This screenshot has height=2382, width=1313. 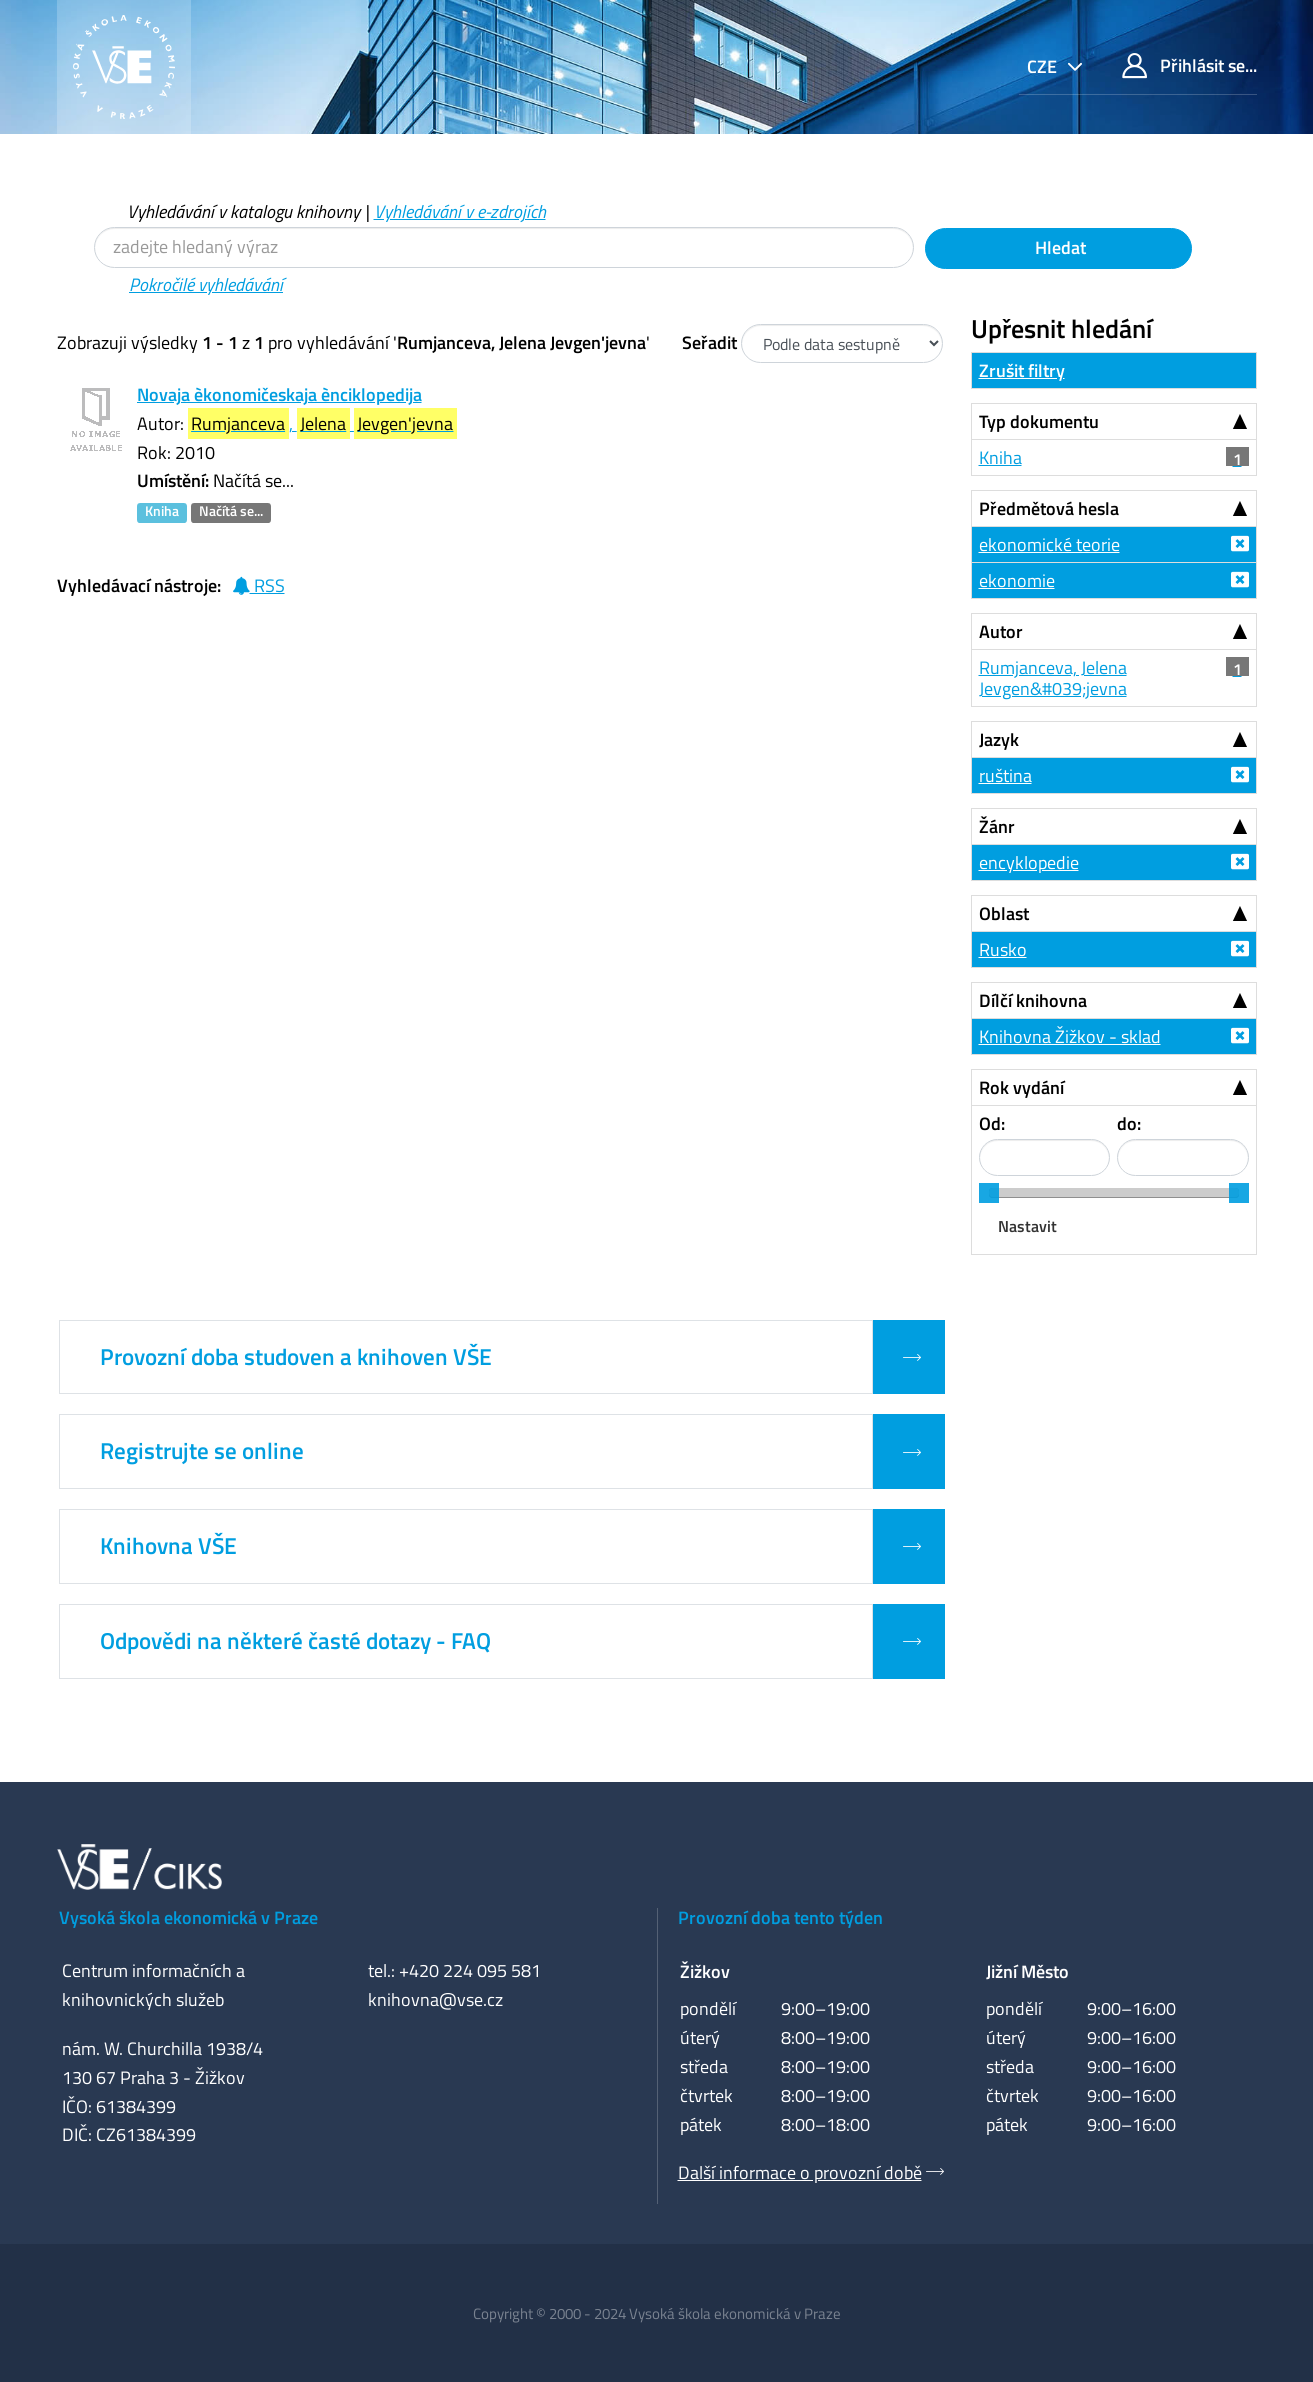 What do you see at coordinates (780, 1917) in the screenshot?
I see `Provozní doba tento týden` at bounding box center [780, 1917].